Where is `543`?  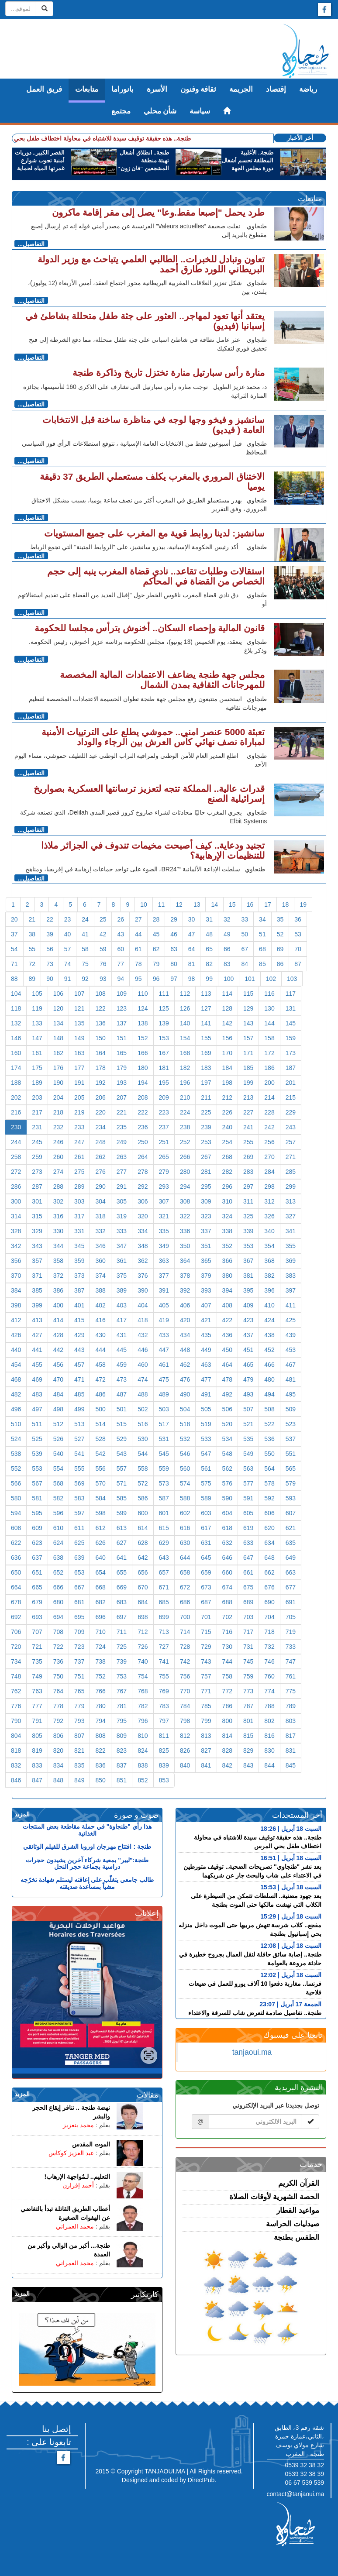 543 is located at coordinates (122, 1453).